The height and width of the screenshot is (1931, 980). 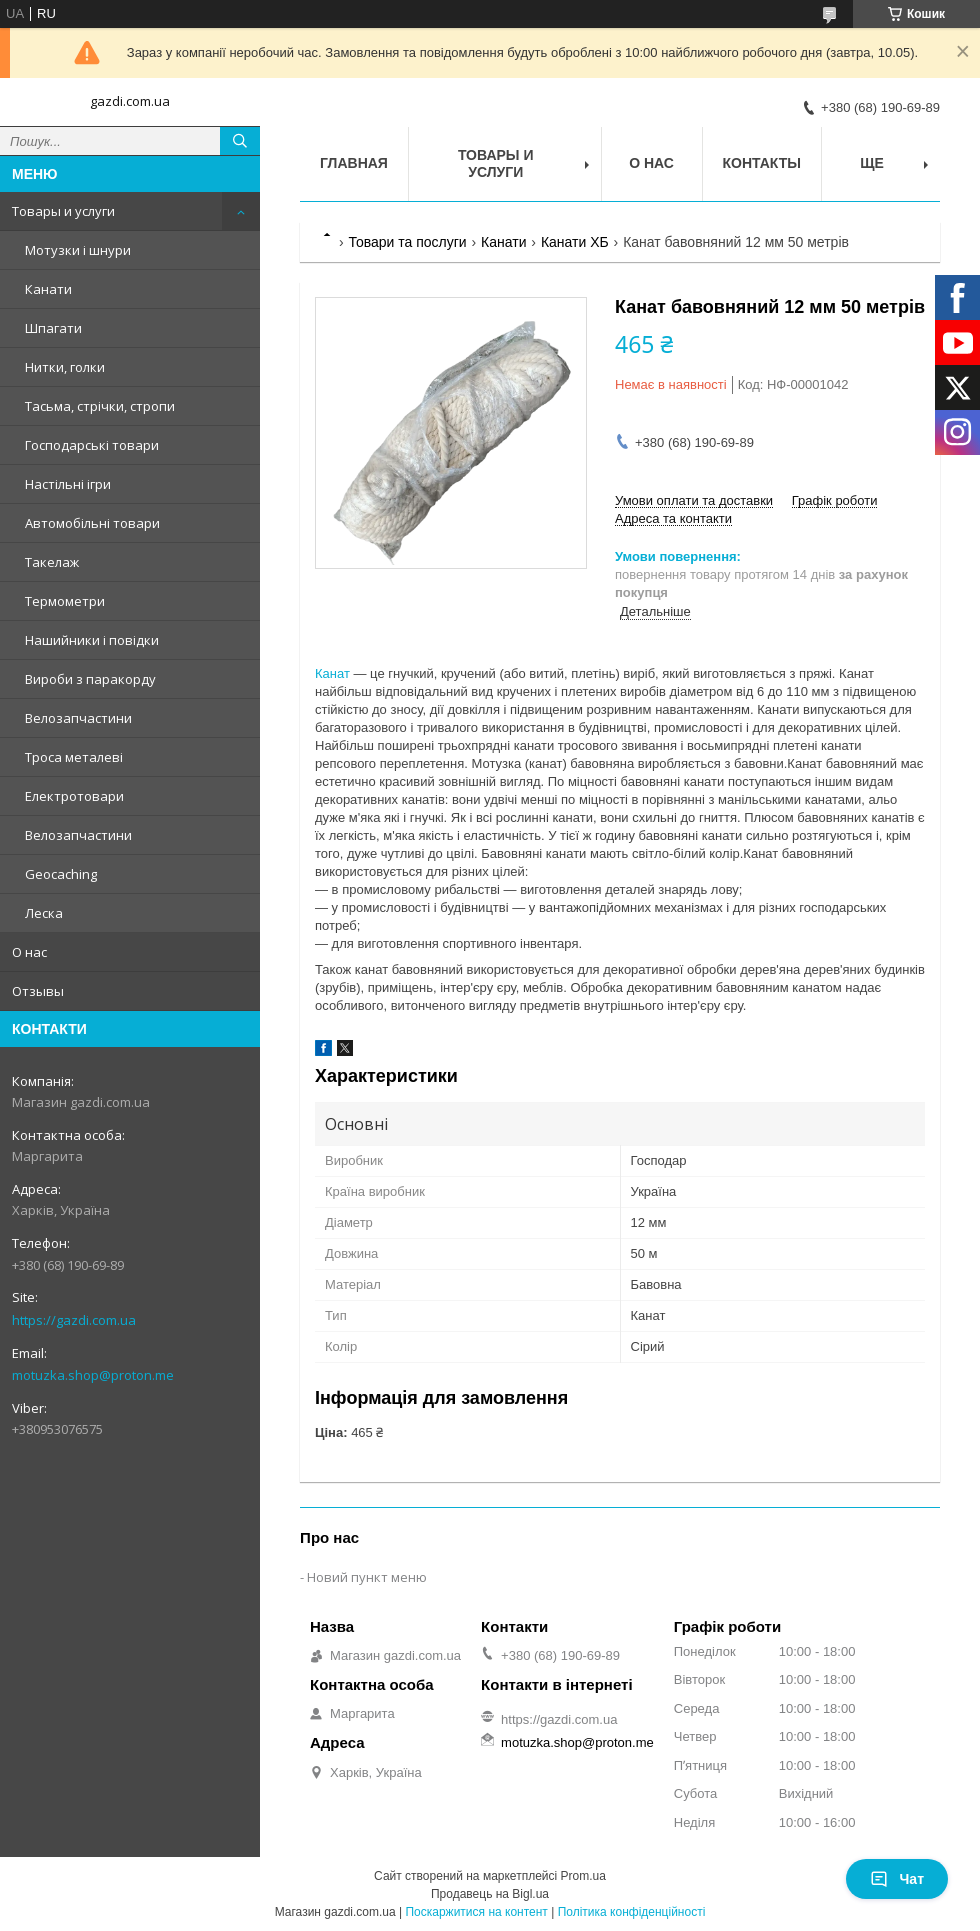 What do you see at coordinates (100, 406) in the screenshot?
I see `Тасьма, стрічки, стропи` at bounding box center [100, 406].